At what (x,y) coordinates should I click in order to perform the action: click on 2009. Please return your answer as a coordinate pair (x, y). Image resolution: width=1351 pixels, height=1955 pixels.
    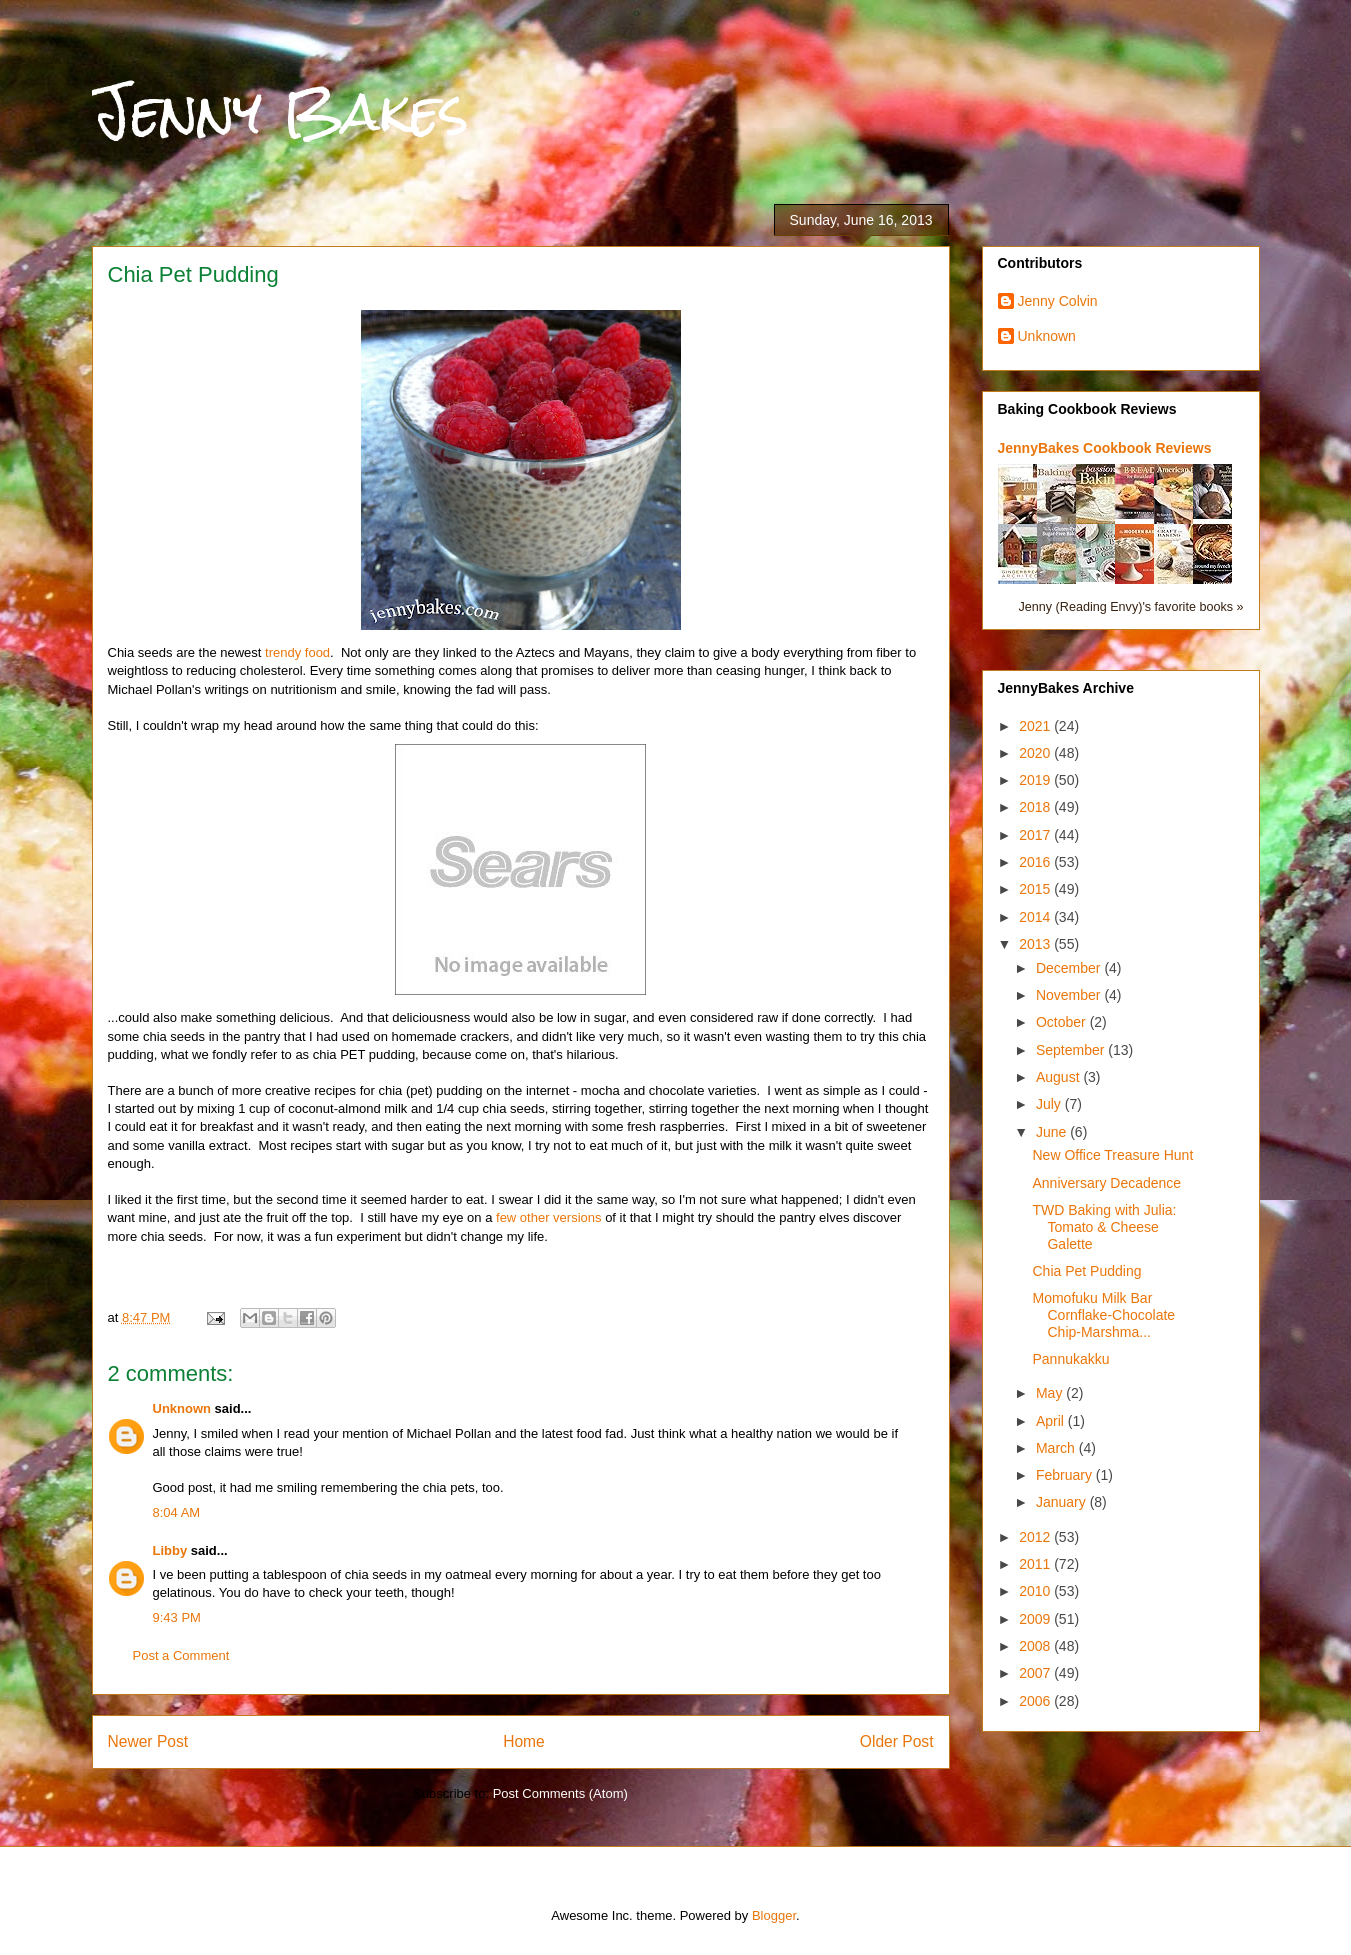
    Looking at the image, I should click on (1036, 1619).